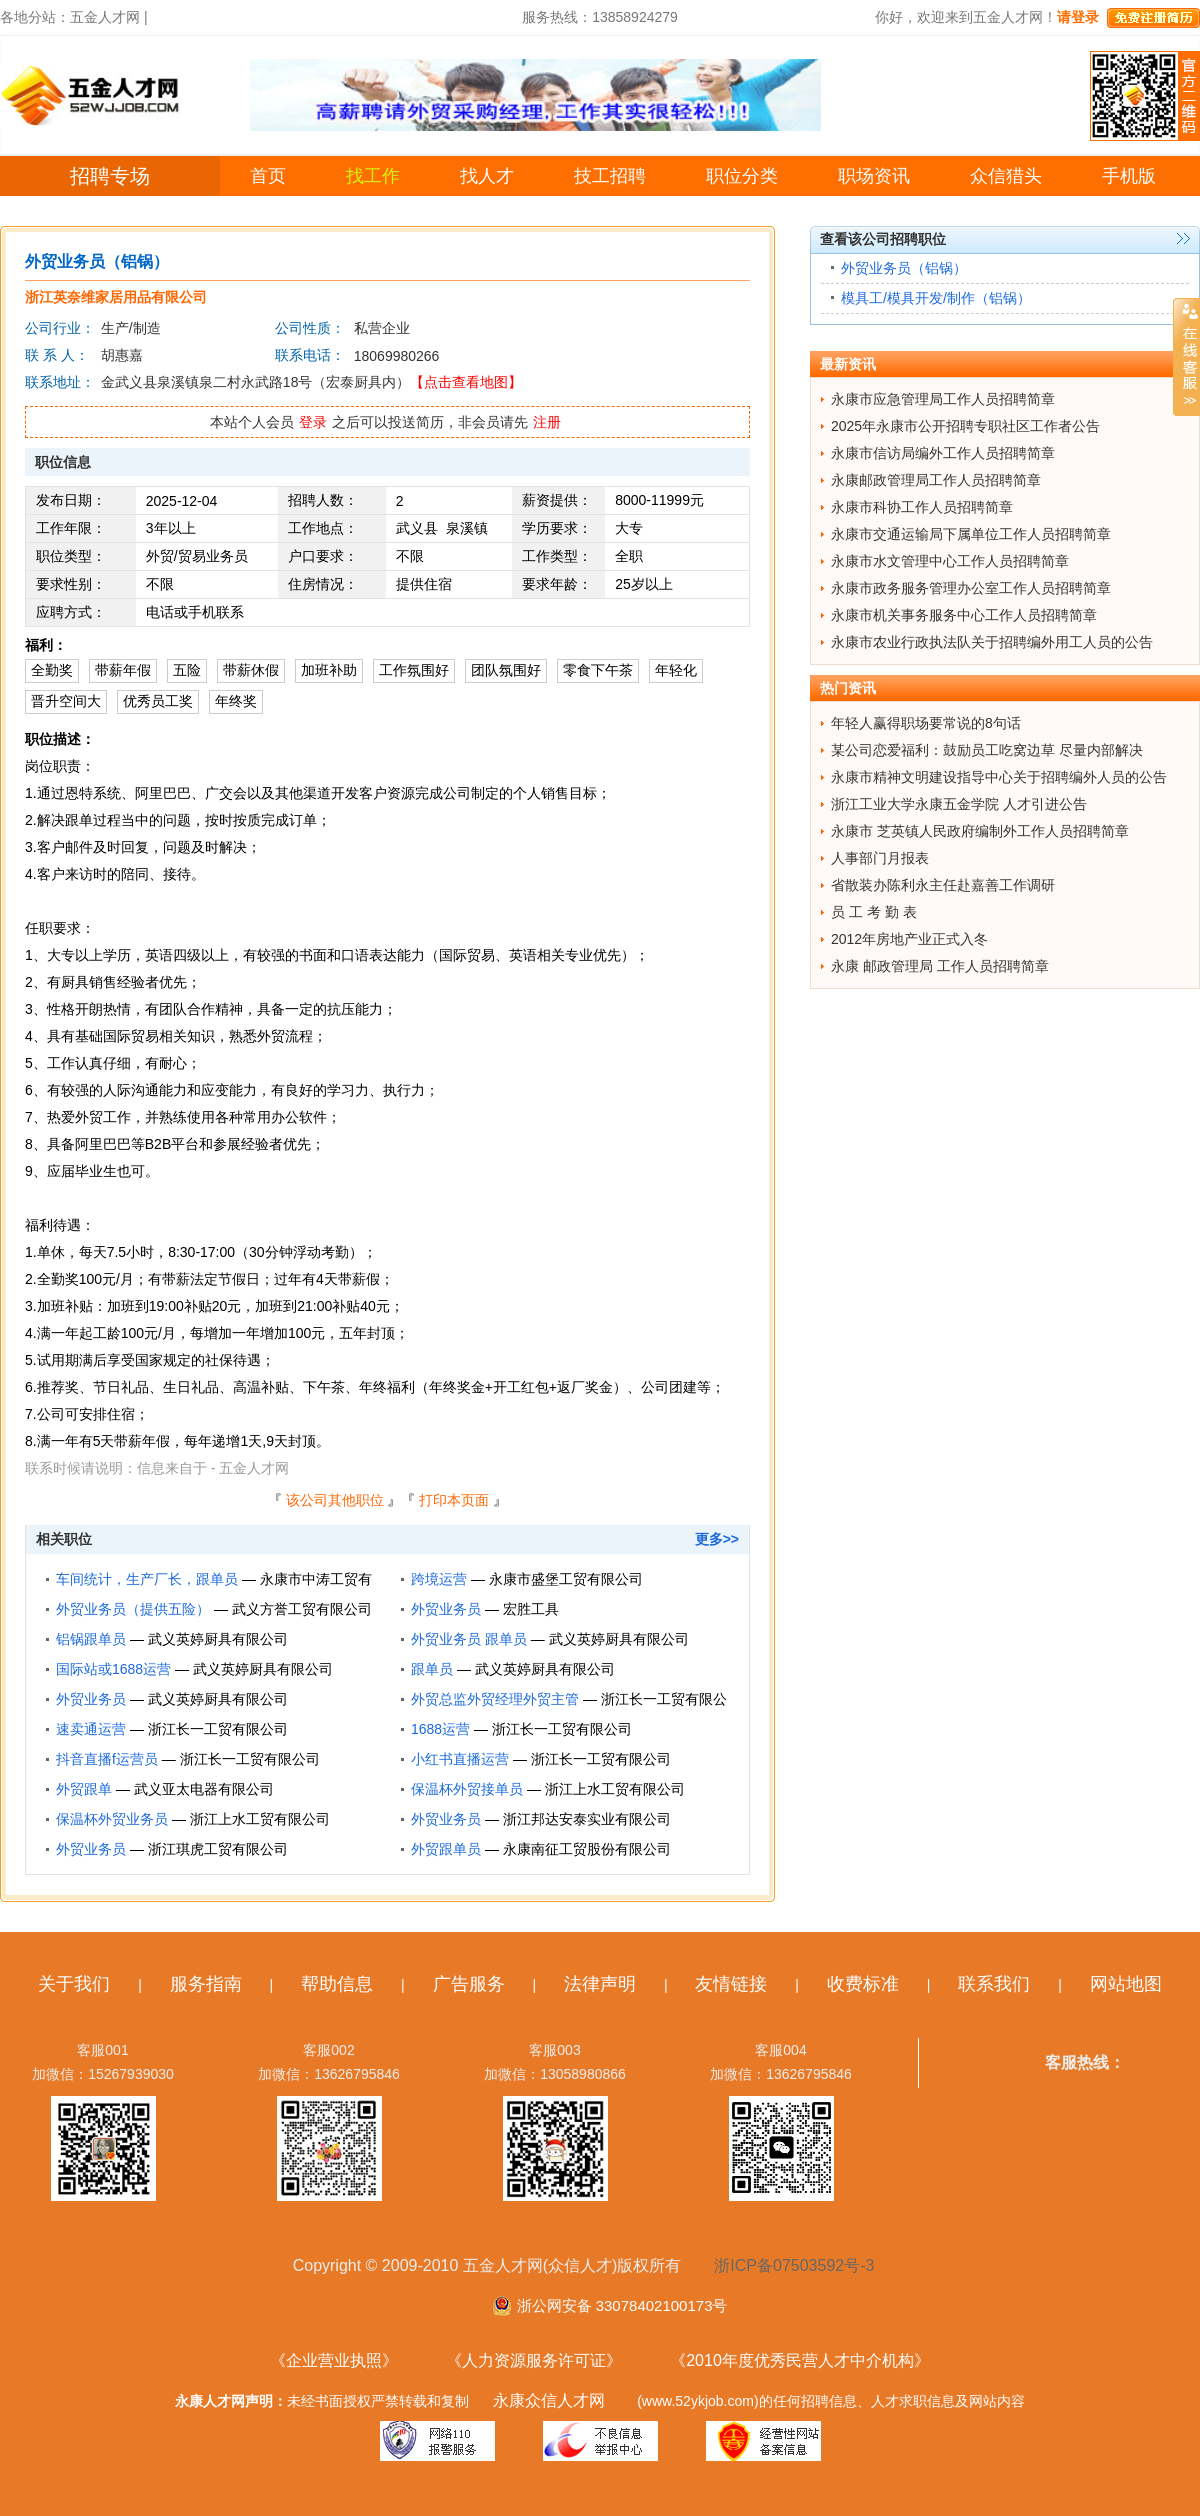 Image resolution: width=1200 pixels, height=2516 pixels. I want to click on 《企业营业执照》, so click(334, 2360).